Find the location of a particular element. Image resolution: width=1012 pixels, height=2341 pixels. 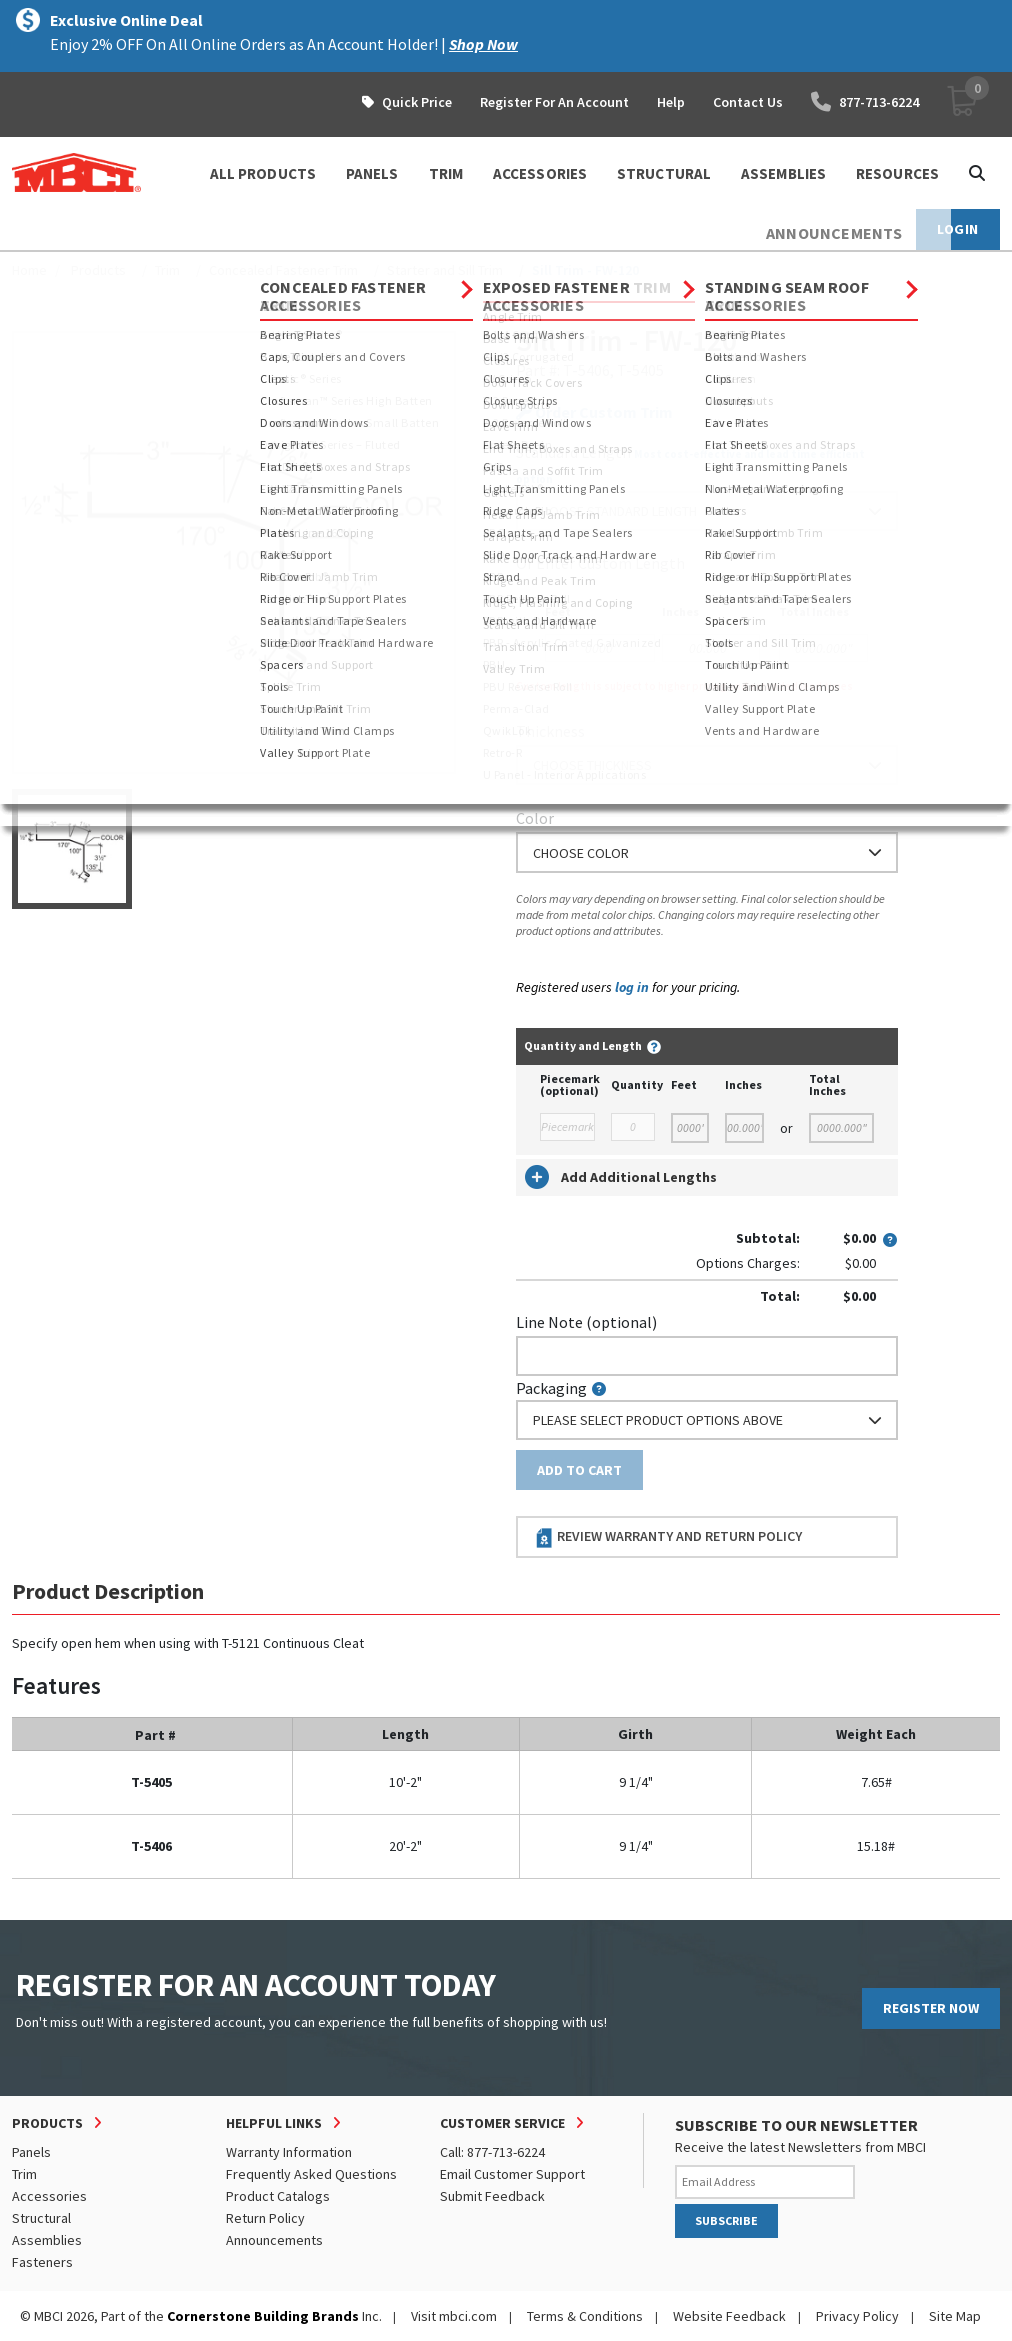

ALL PRODUCTS is located at coordinates (263, 173).